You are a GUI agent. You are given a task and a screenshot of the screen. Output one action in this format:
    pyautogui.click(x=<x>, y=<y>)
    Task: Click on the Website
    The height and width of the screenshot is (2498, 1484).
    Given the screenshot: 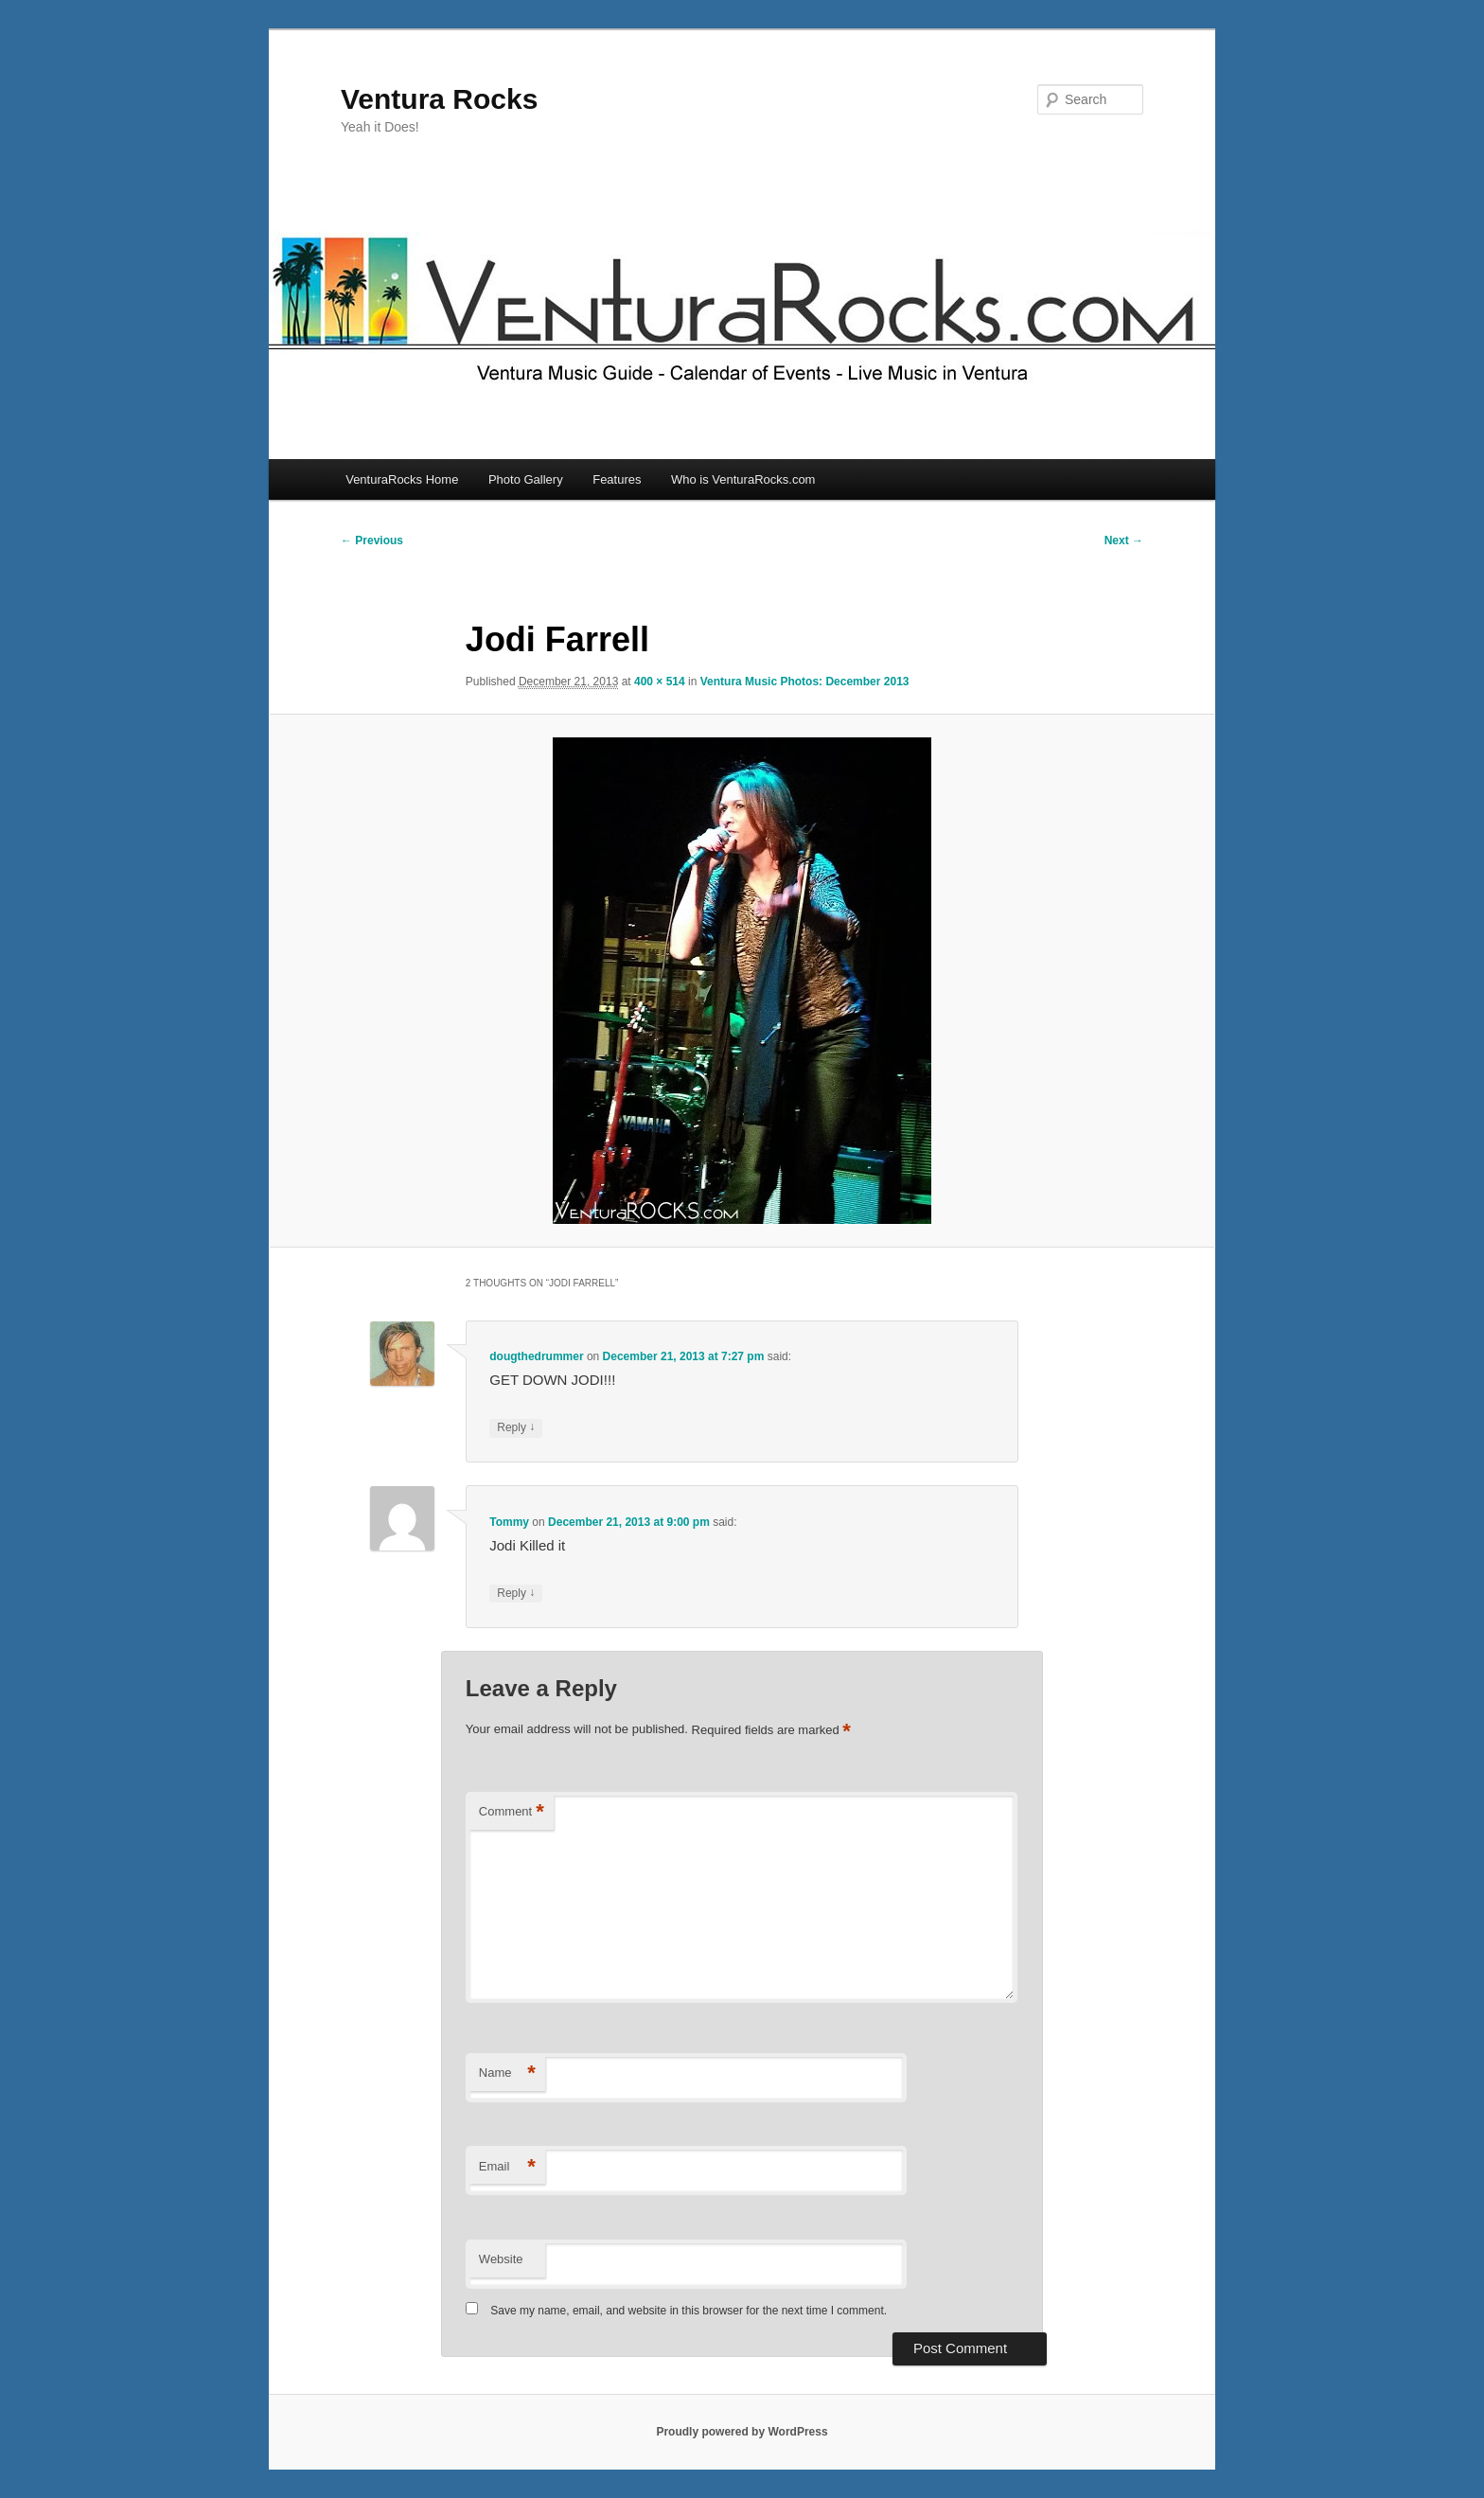 What is the action you would take?
    pyautogui.click(x=501, y=2259)
    